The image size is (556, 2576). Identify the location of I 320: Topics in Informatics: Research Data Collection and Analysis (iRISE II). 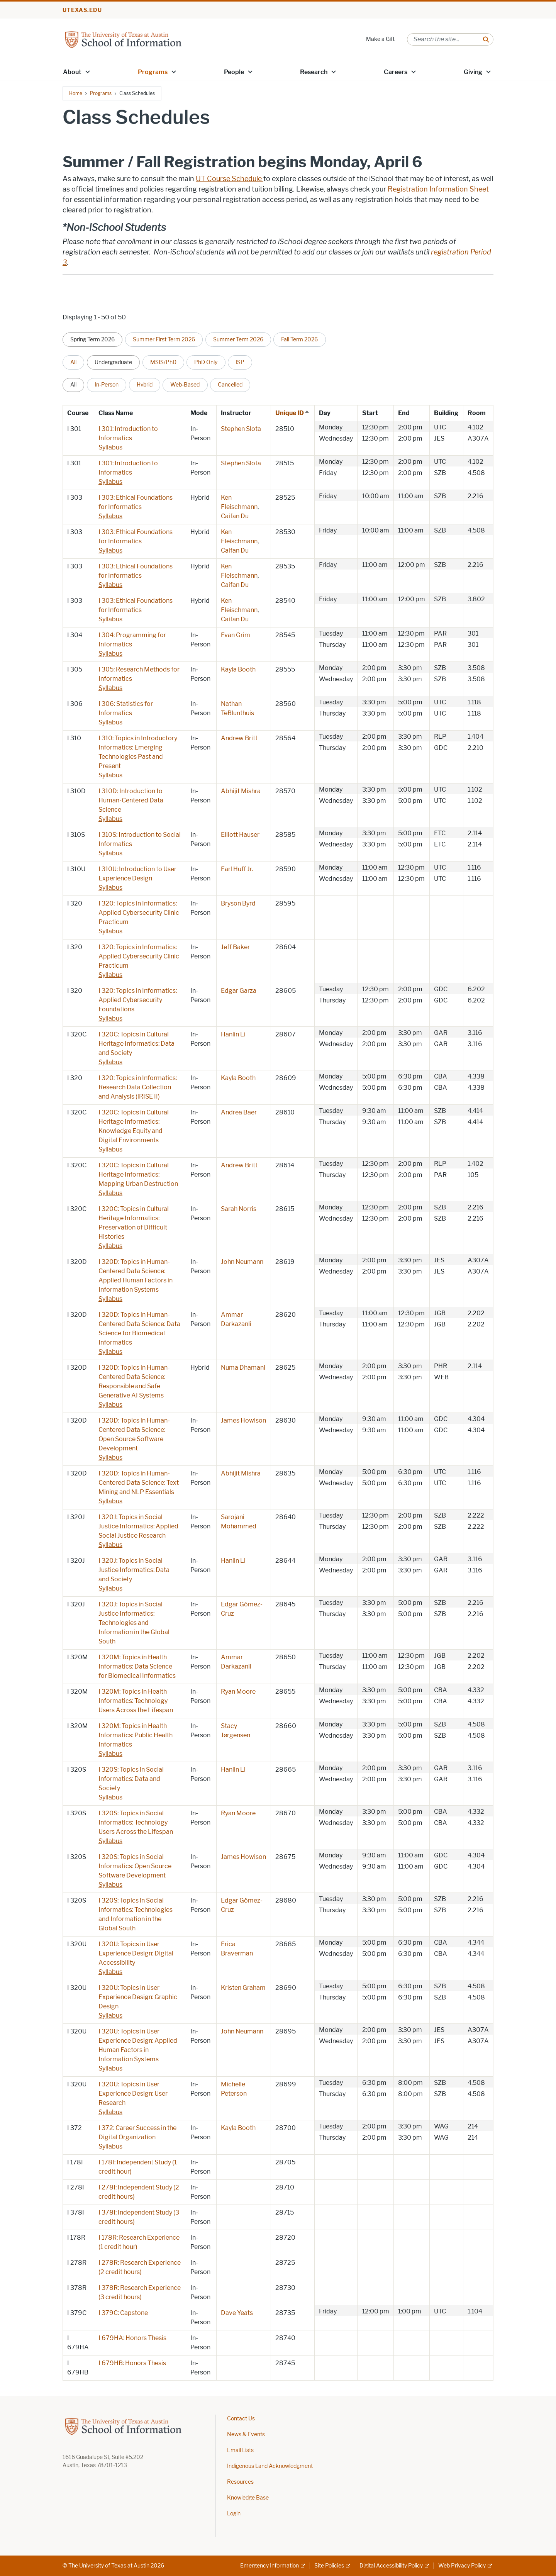
(137, 1087).